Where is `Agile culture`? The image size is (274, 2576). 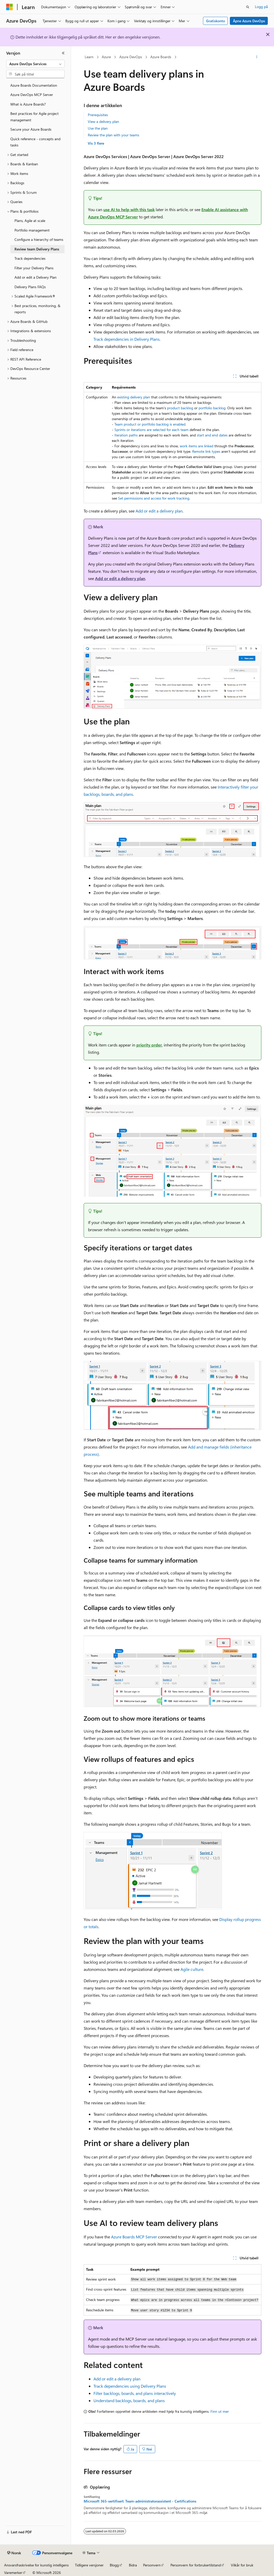 Agile culture is located at coordinates (192, 1969).